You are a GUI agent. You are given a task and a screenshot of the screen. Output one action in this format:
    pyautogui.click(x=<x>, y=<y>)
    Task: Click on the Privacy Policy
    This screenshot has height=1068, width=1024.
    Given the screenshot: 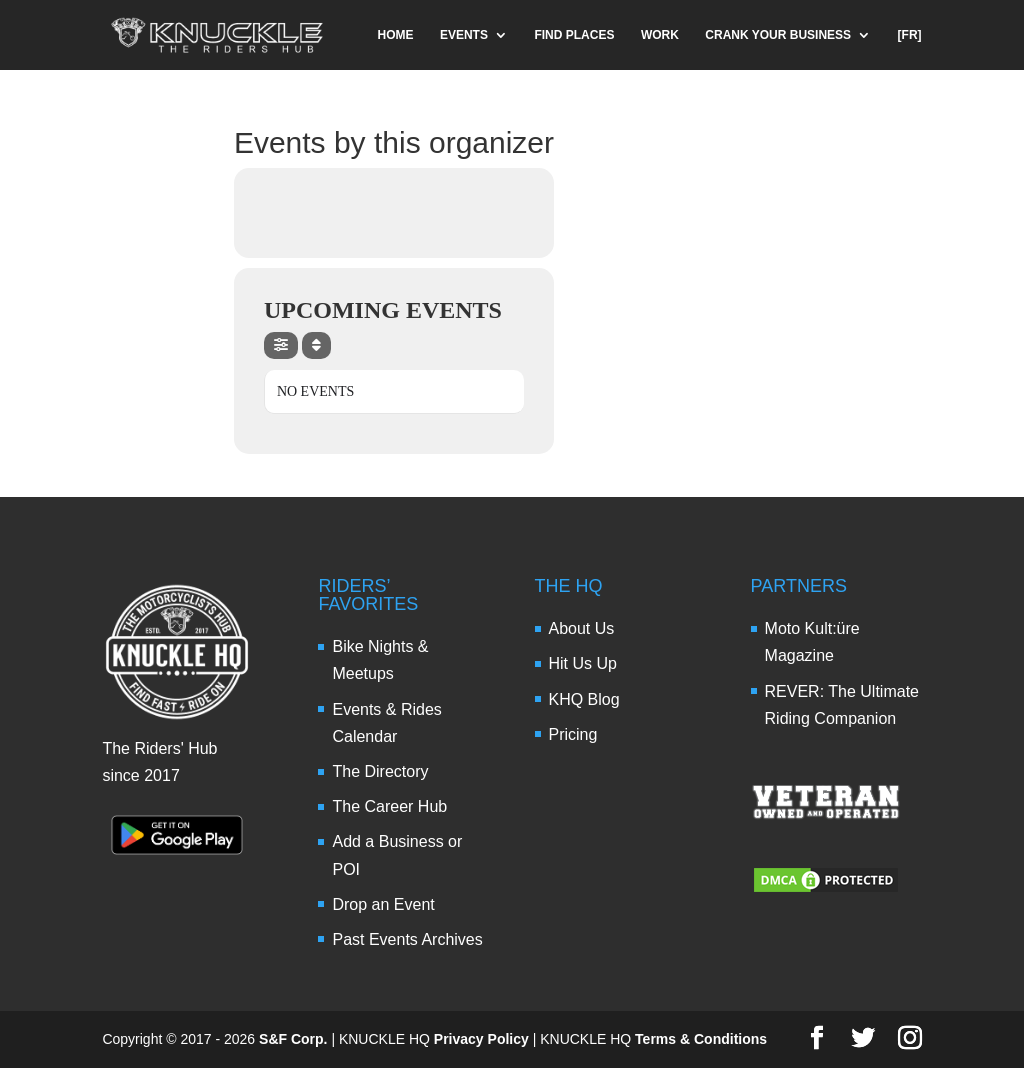 What is the action you would take?
    pyautogui.click(x=481, y=1039)
    